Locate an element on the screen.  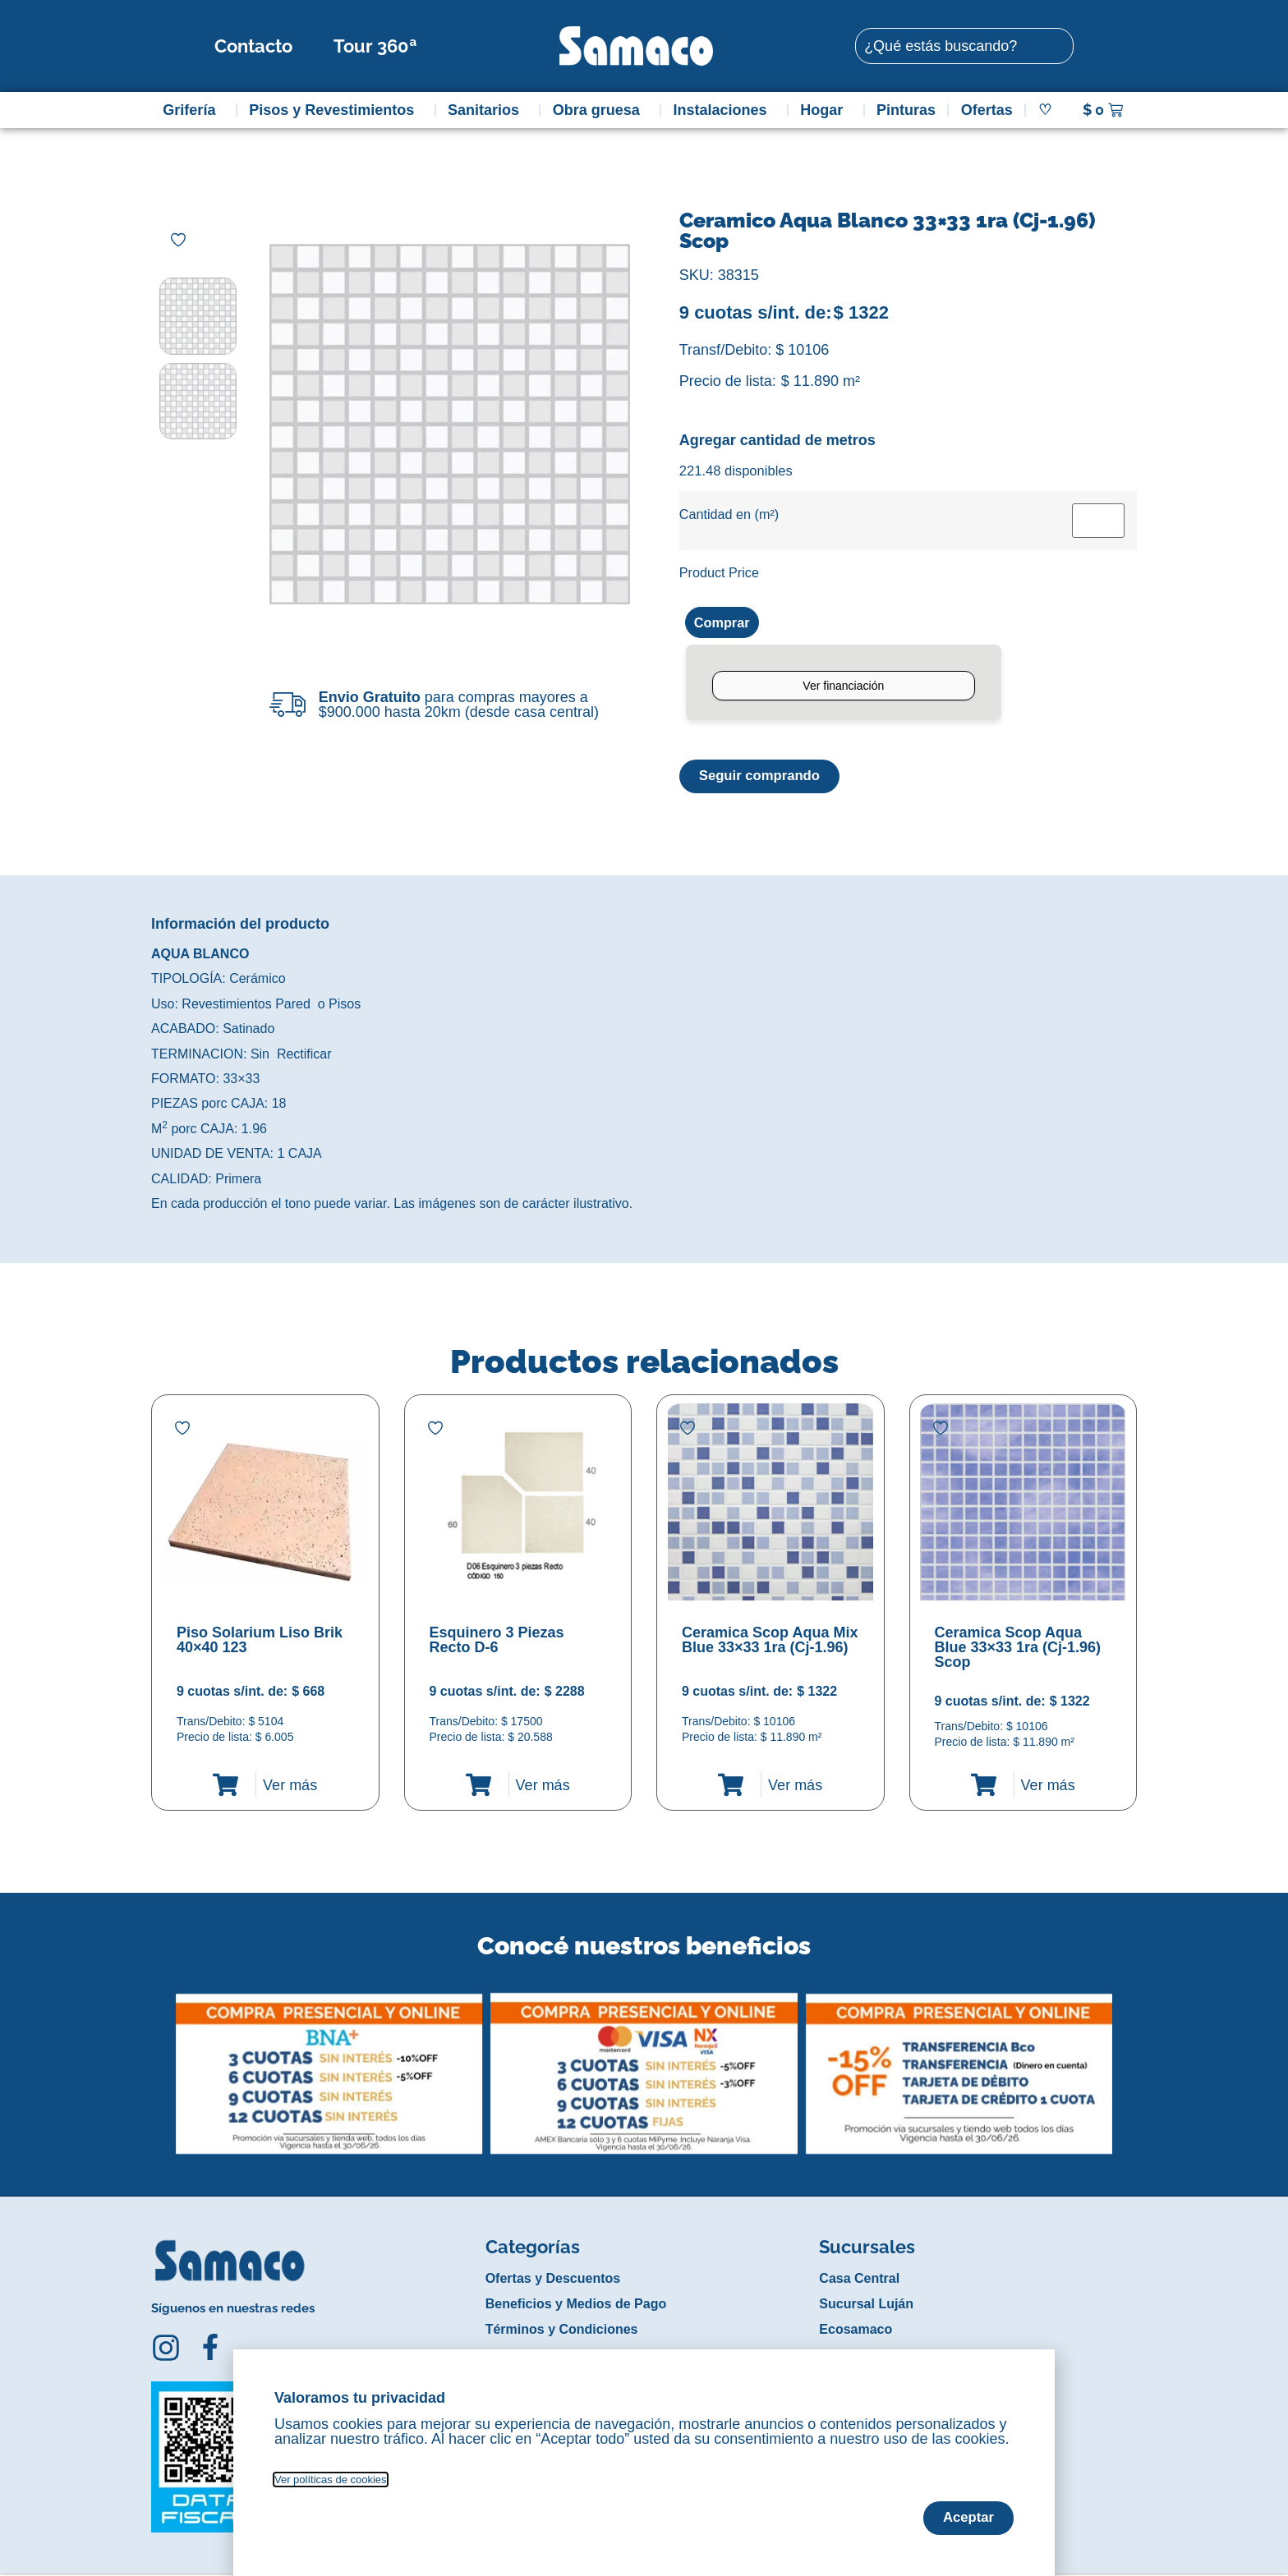
Grifería is located at coordinates (193, 110).